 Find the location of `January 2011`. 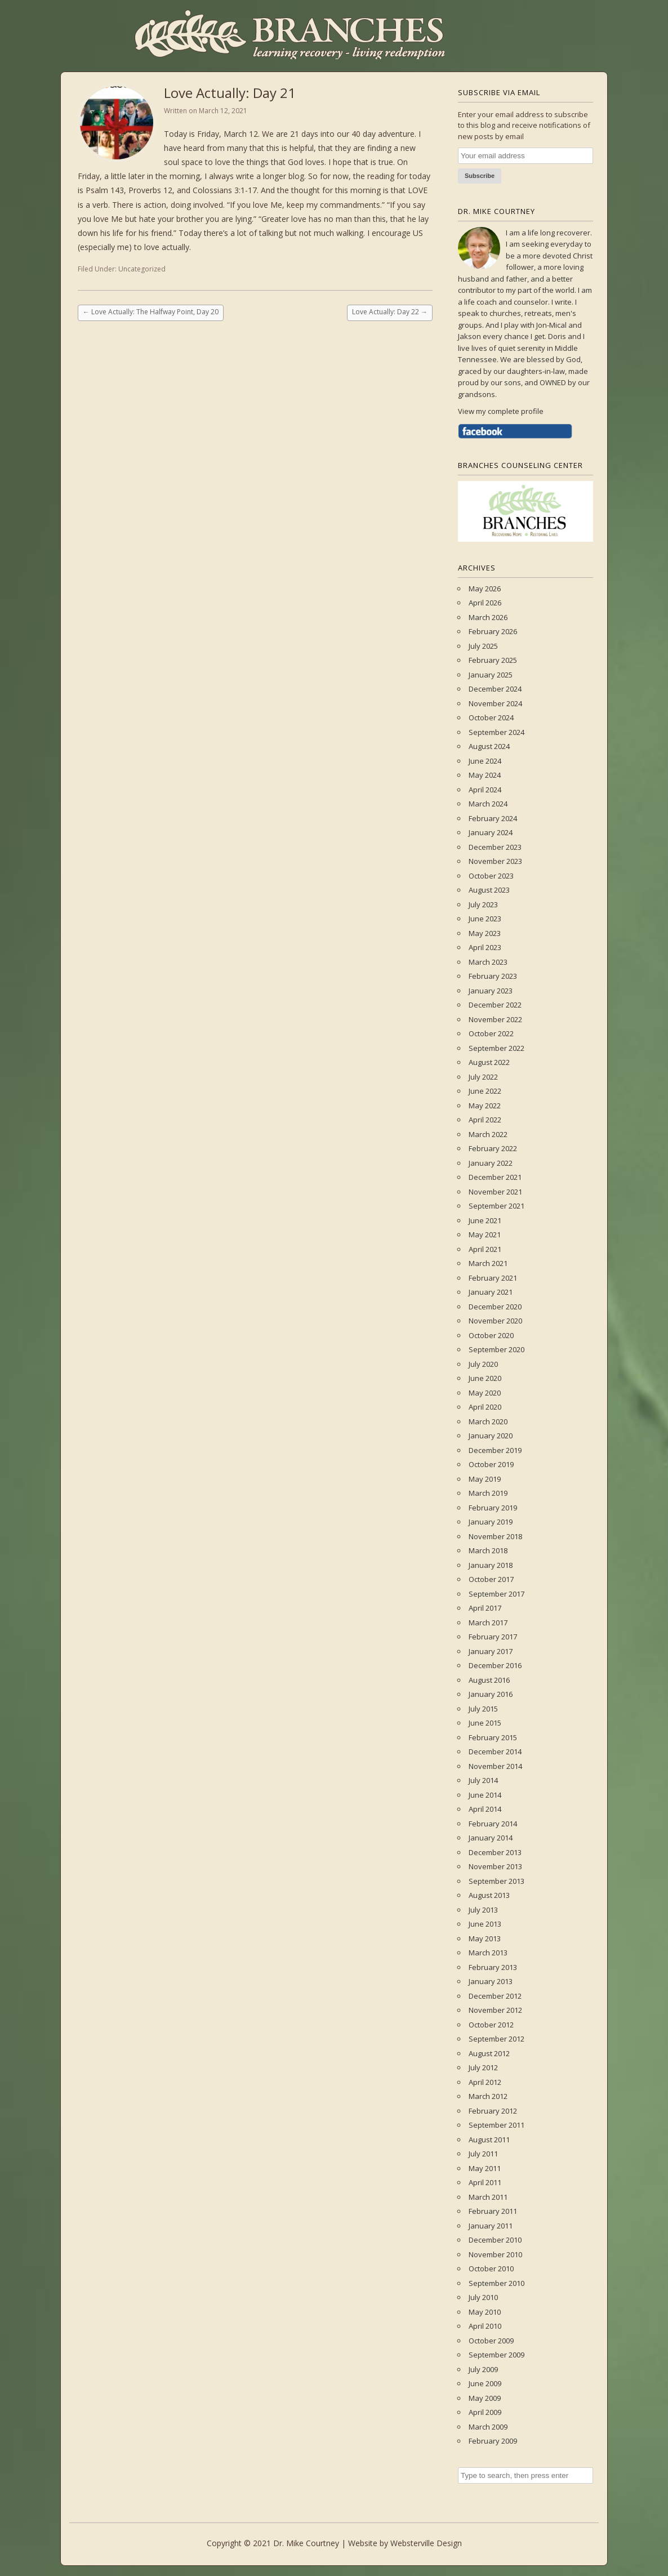

January 2011 is located at coordinates (491, 2226).